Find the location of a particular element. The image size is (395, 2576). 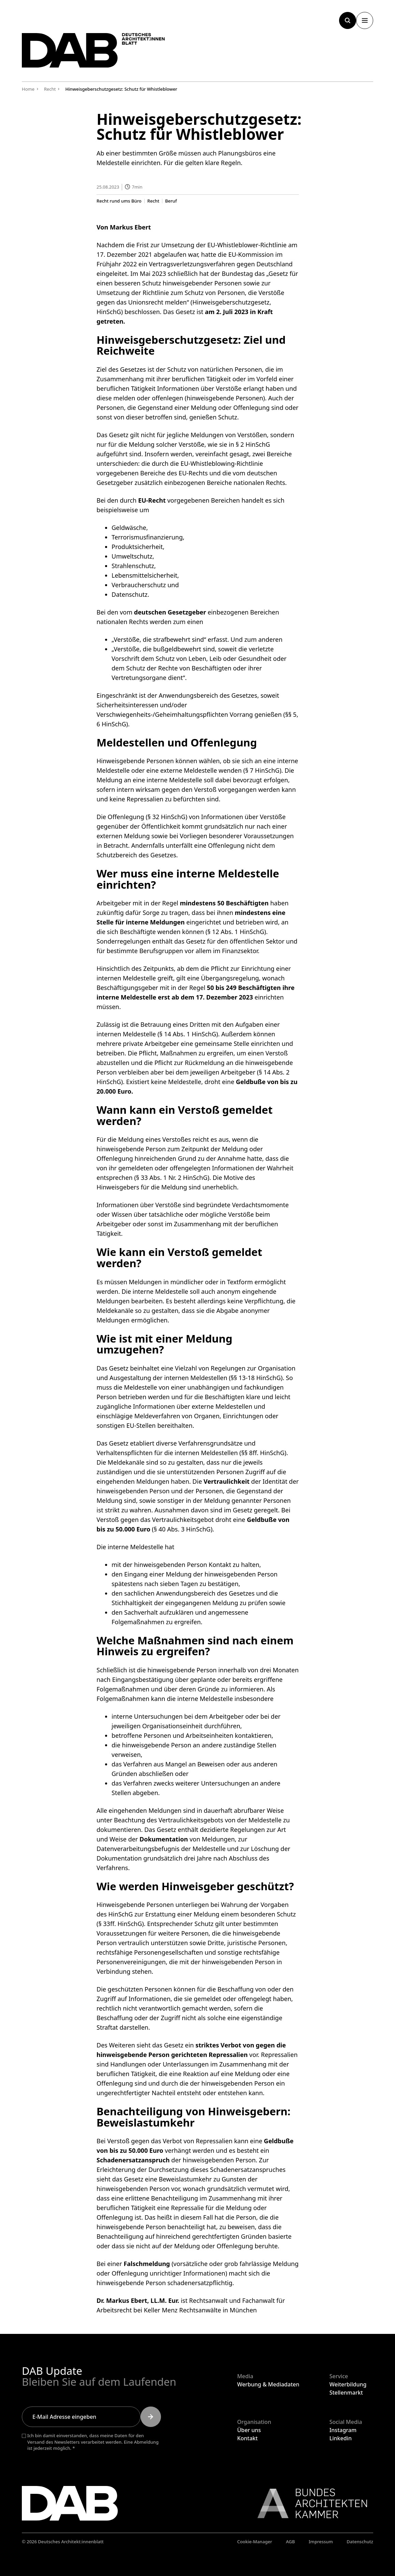

Weiterbildung is located at coordinates (348, 2384).